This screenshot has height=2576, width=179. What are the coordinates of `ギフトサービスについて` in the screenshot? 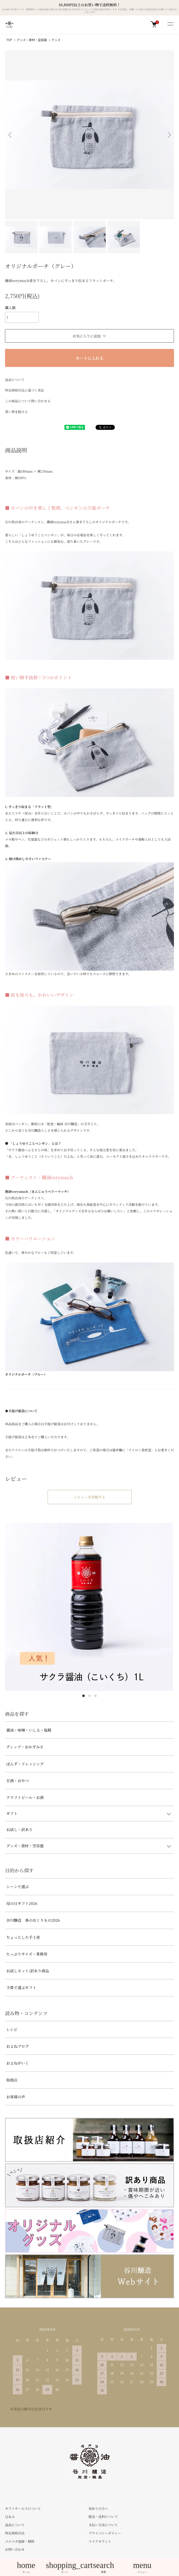 It's located at (23, 2508).